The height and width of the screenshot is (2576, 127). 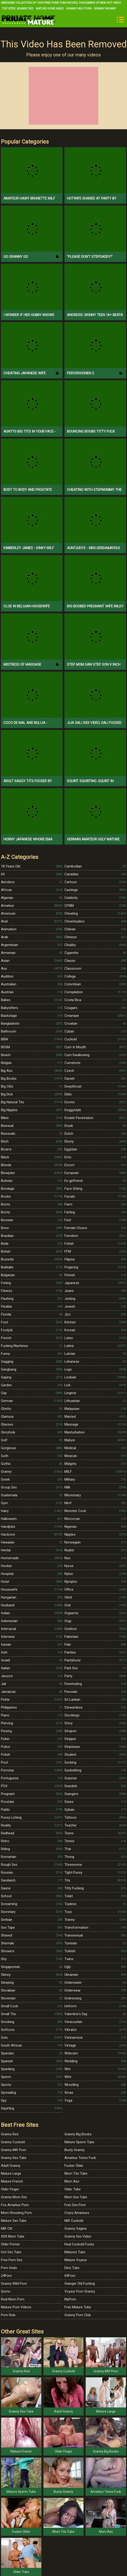 I want to click on Adult Granny, so click(x=10, y=2166).